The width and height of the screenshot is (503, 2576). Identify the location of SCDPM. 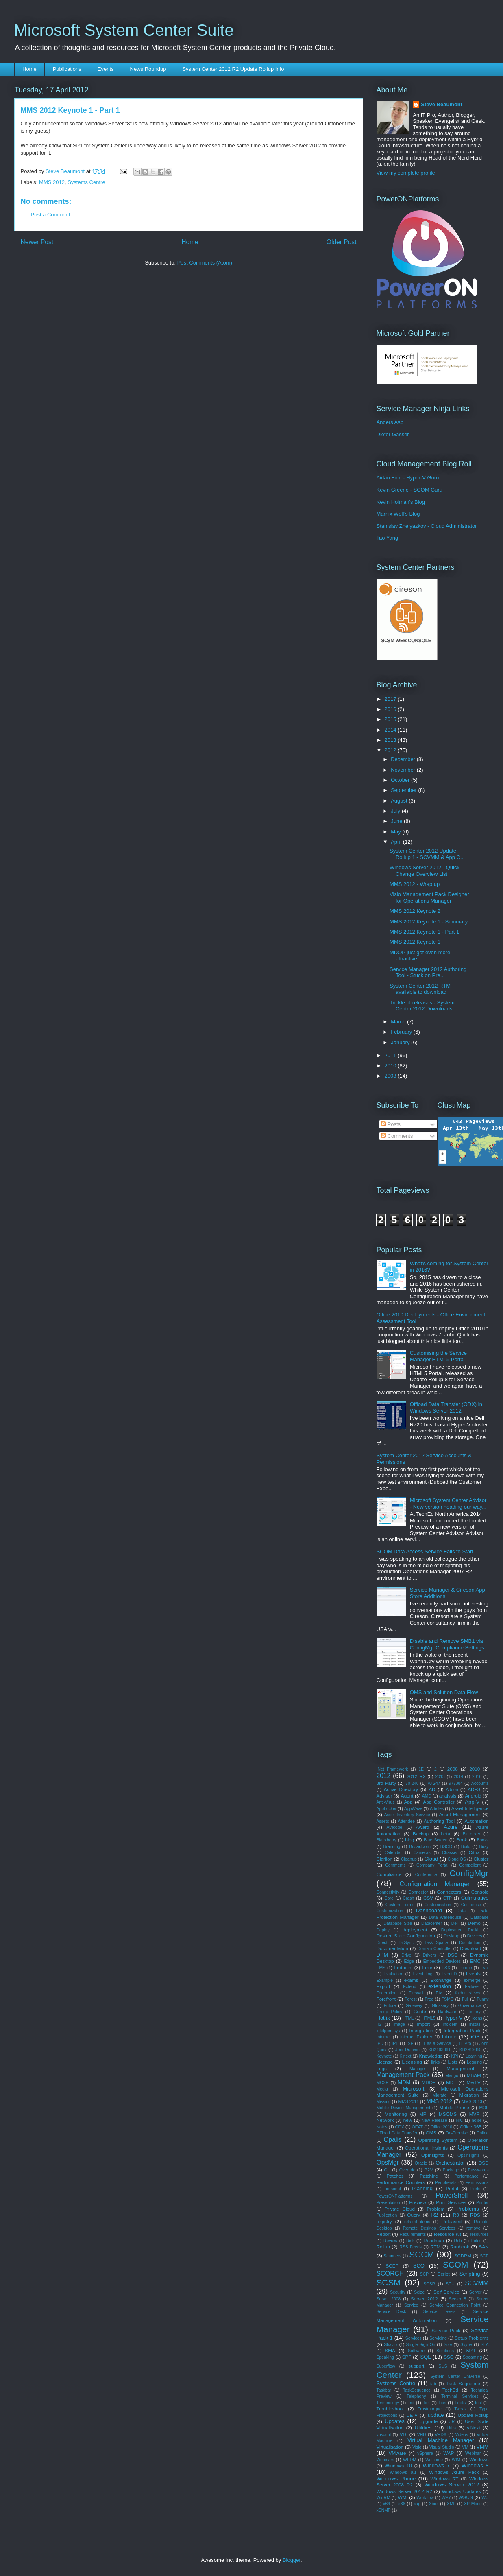
(462, 2255).